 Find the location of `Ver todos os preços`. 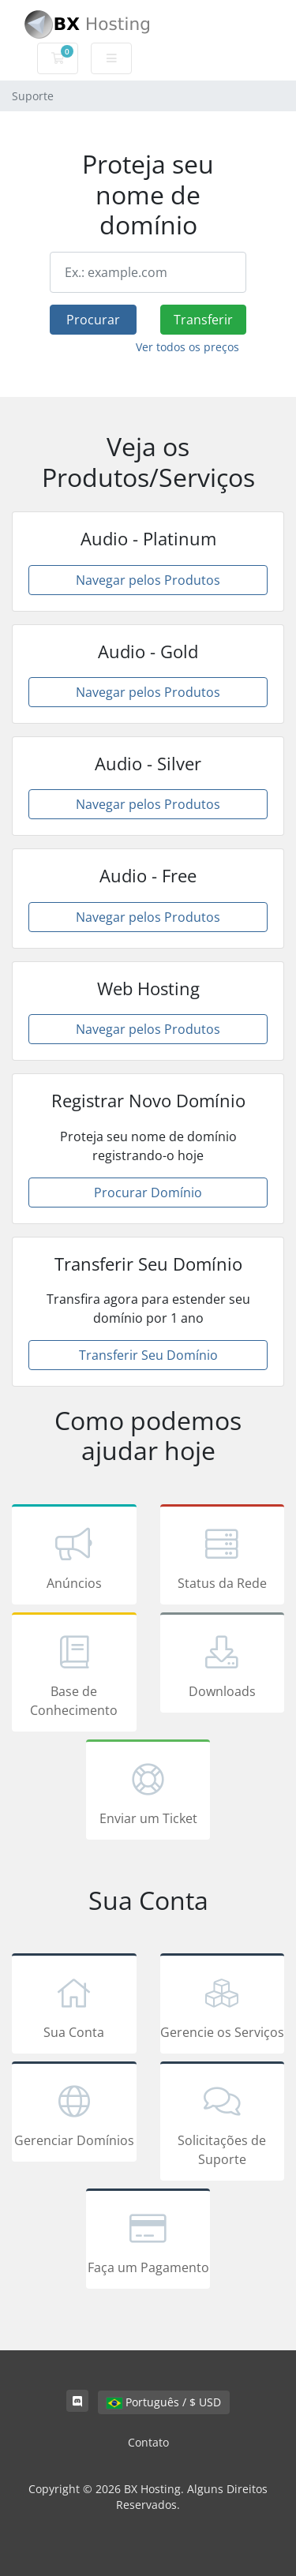

Ver todos os preços is located at coordinates (187, 346).